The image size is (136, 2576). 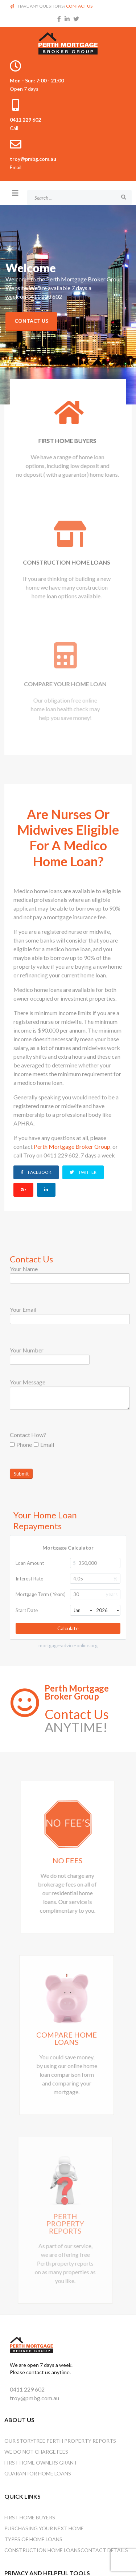 I want to click on [Helix3 Megamenu Options], so click(x=15, y=192).